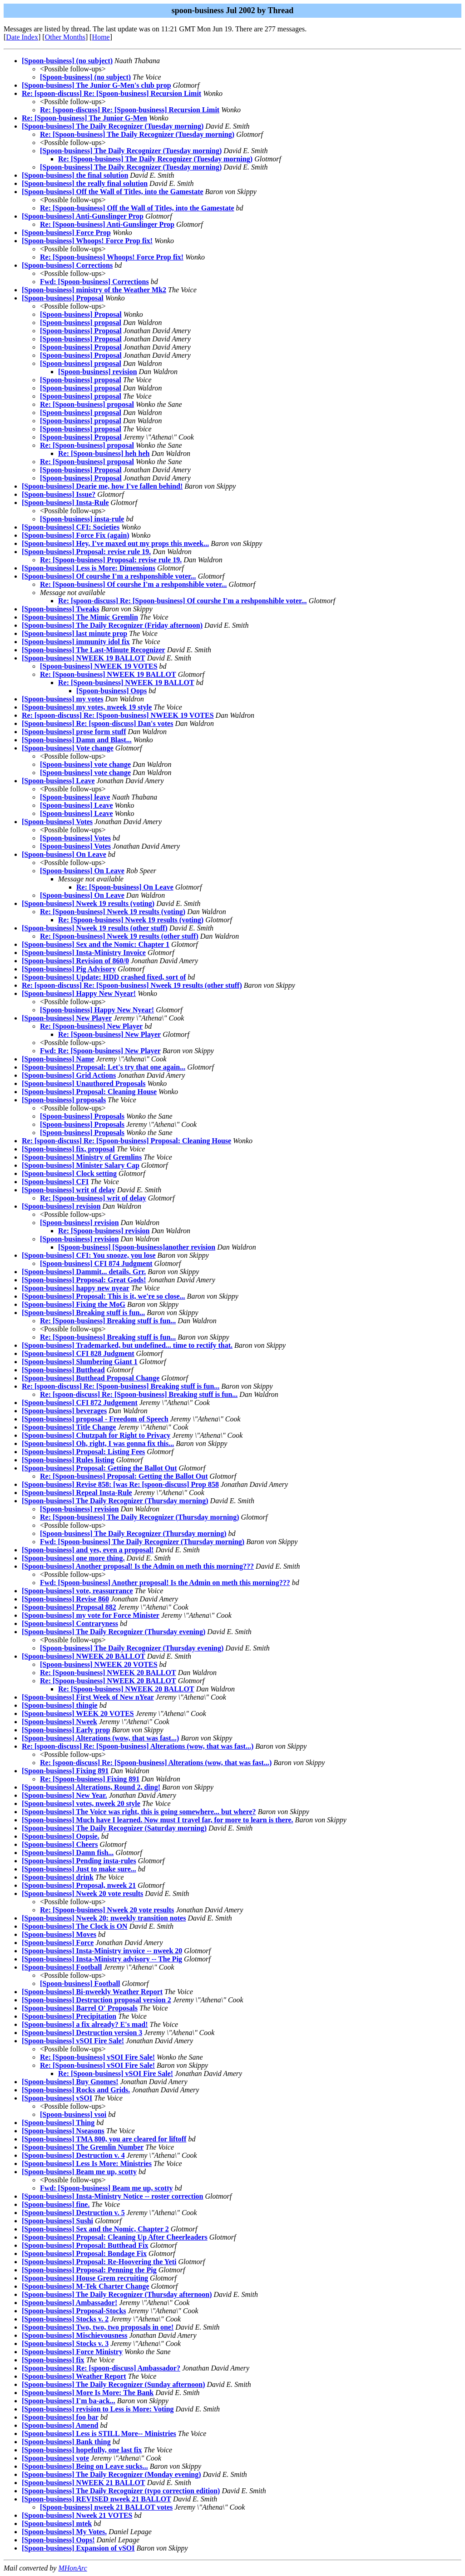 The height and width of the screenshot is (2576, 465). Describe the element at coordinates (58, 494) in the screenshot. I see `[Spoon-business] Issue?` at that location.